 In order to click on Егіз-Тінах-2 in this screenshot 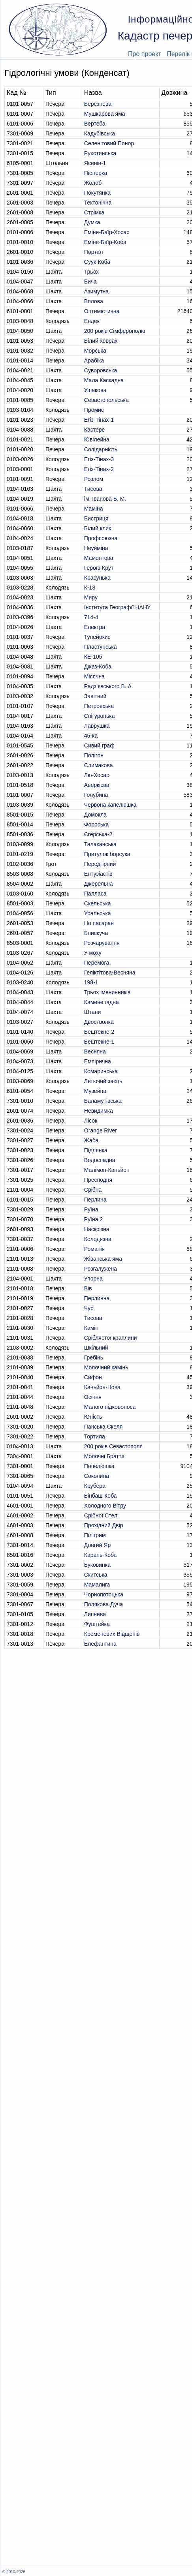, I will do `click(99, 469)`.